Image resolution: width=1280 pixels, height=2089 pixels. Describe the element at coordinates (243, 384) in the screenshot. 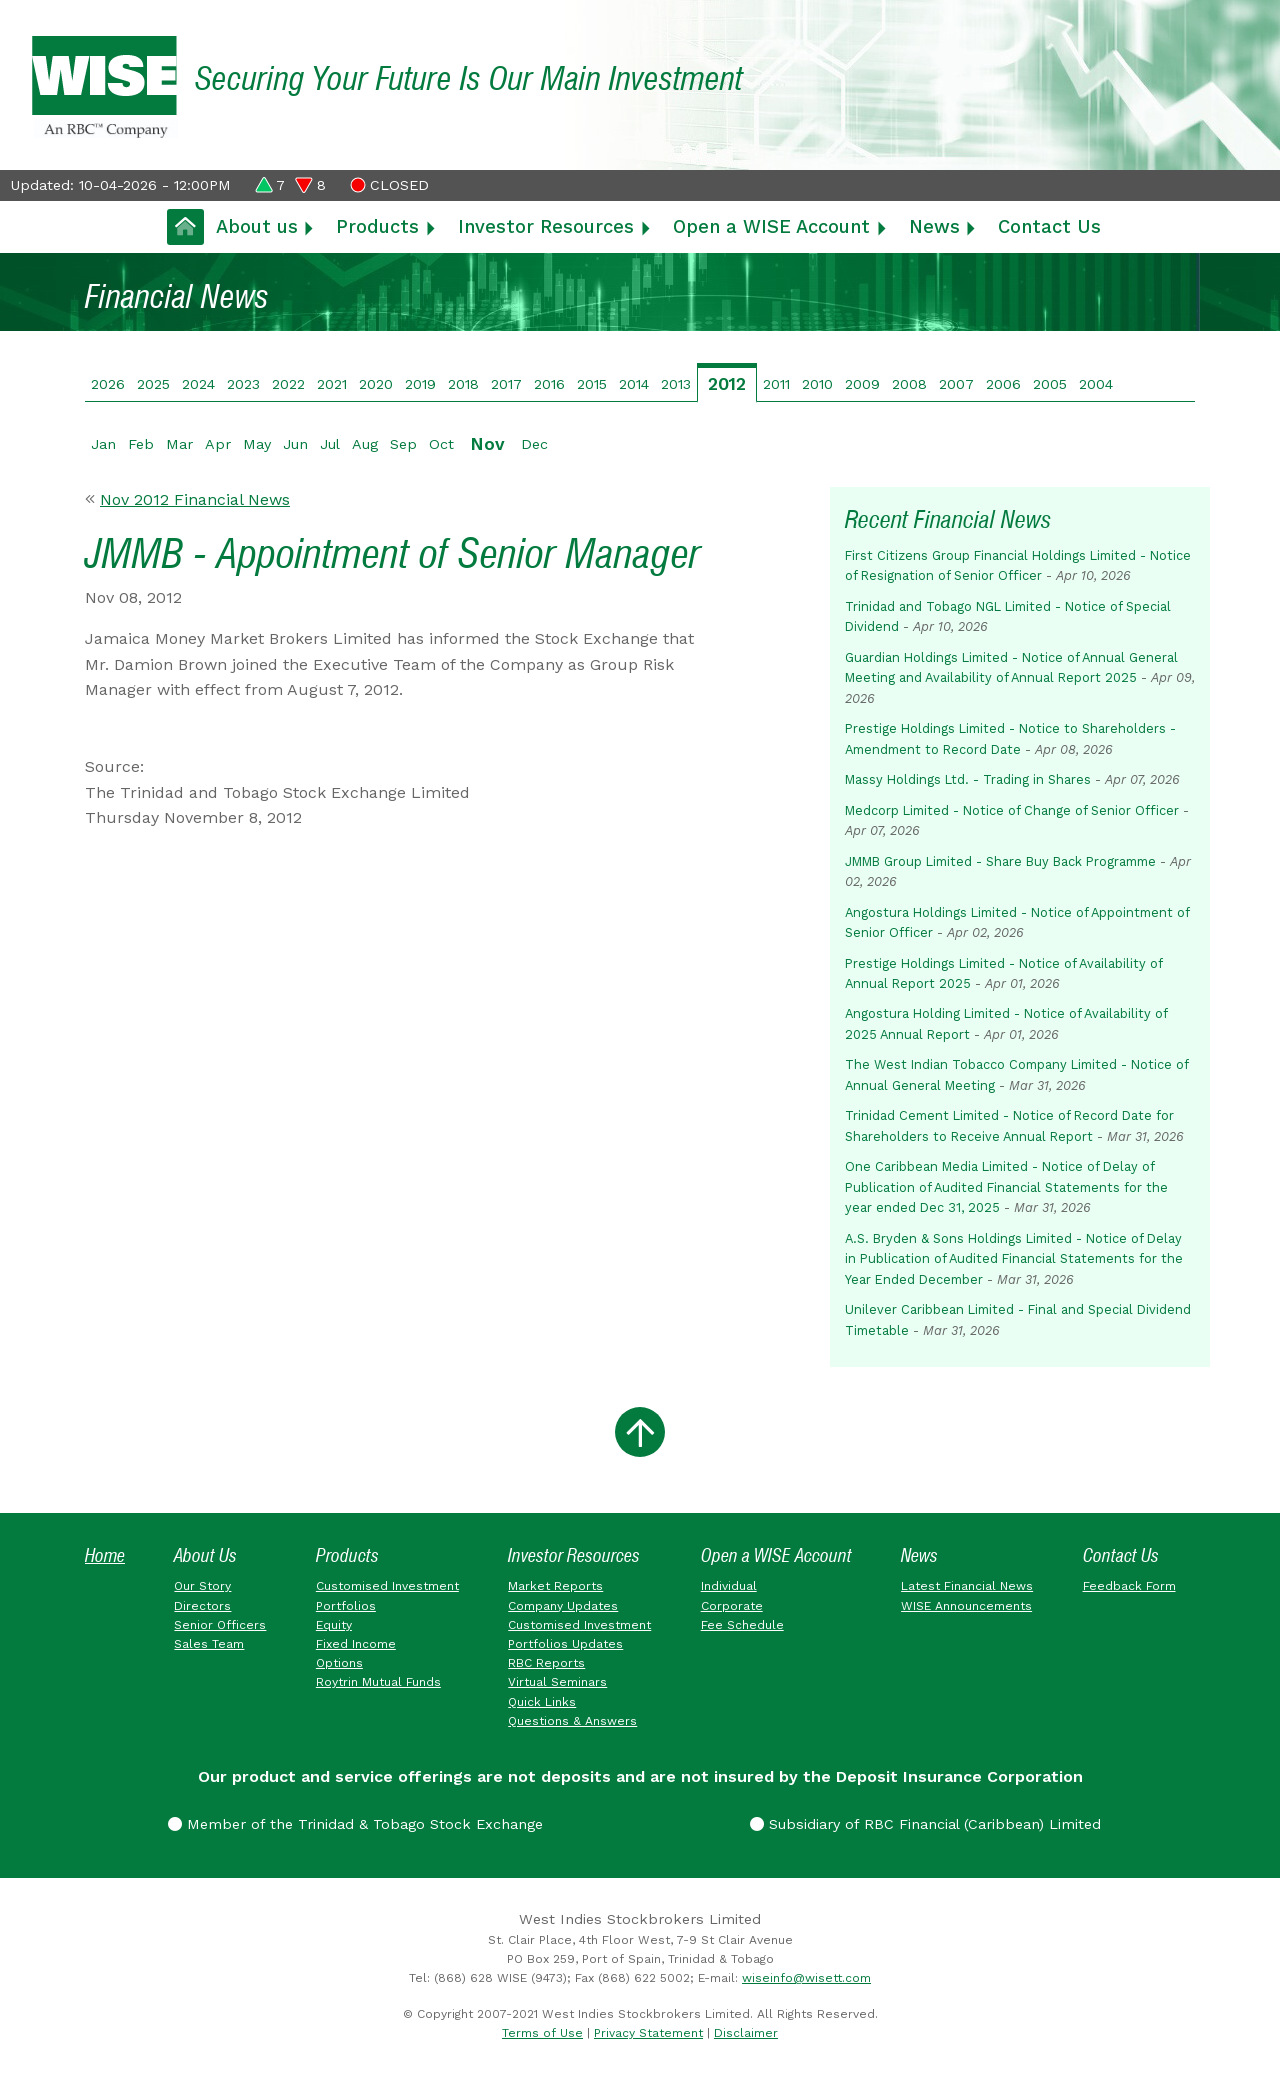

I see `2023` at that location.